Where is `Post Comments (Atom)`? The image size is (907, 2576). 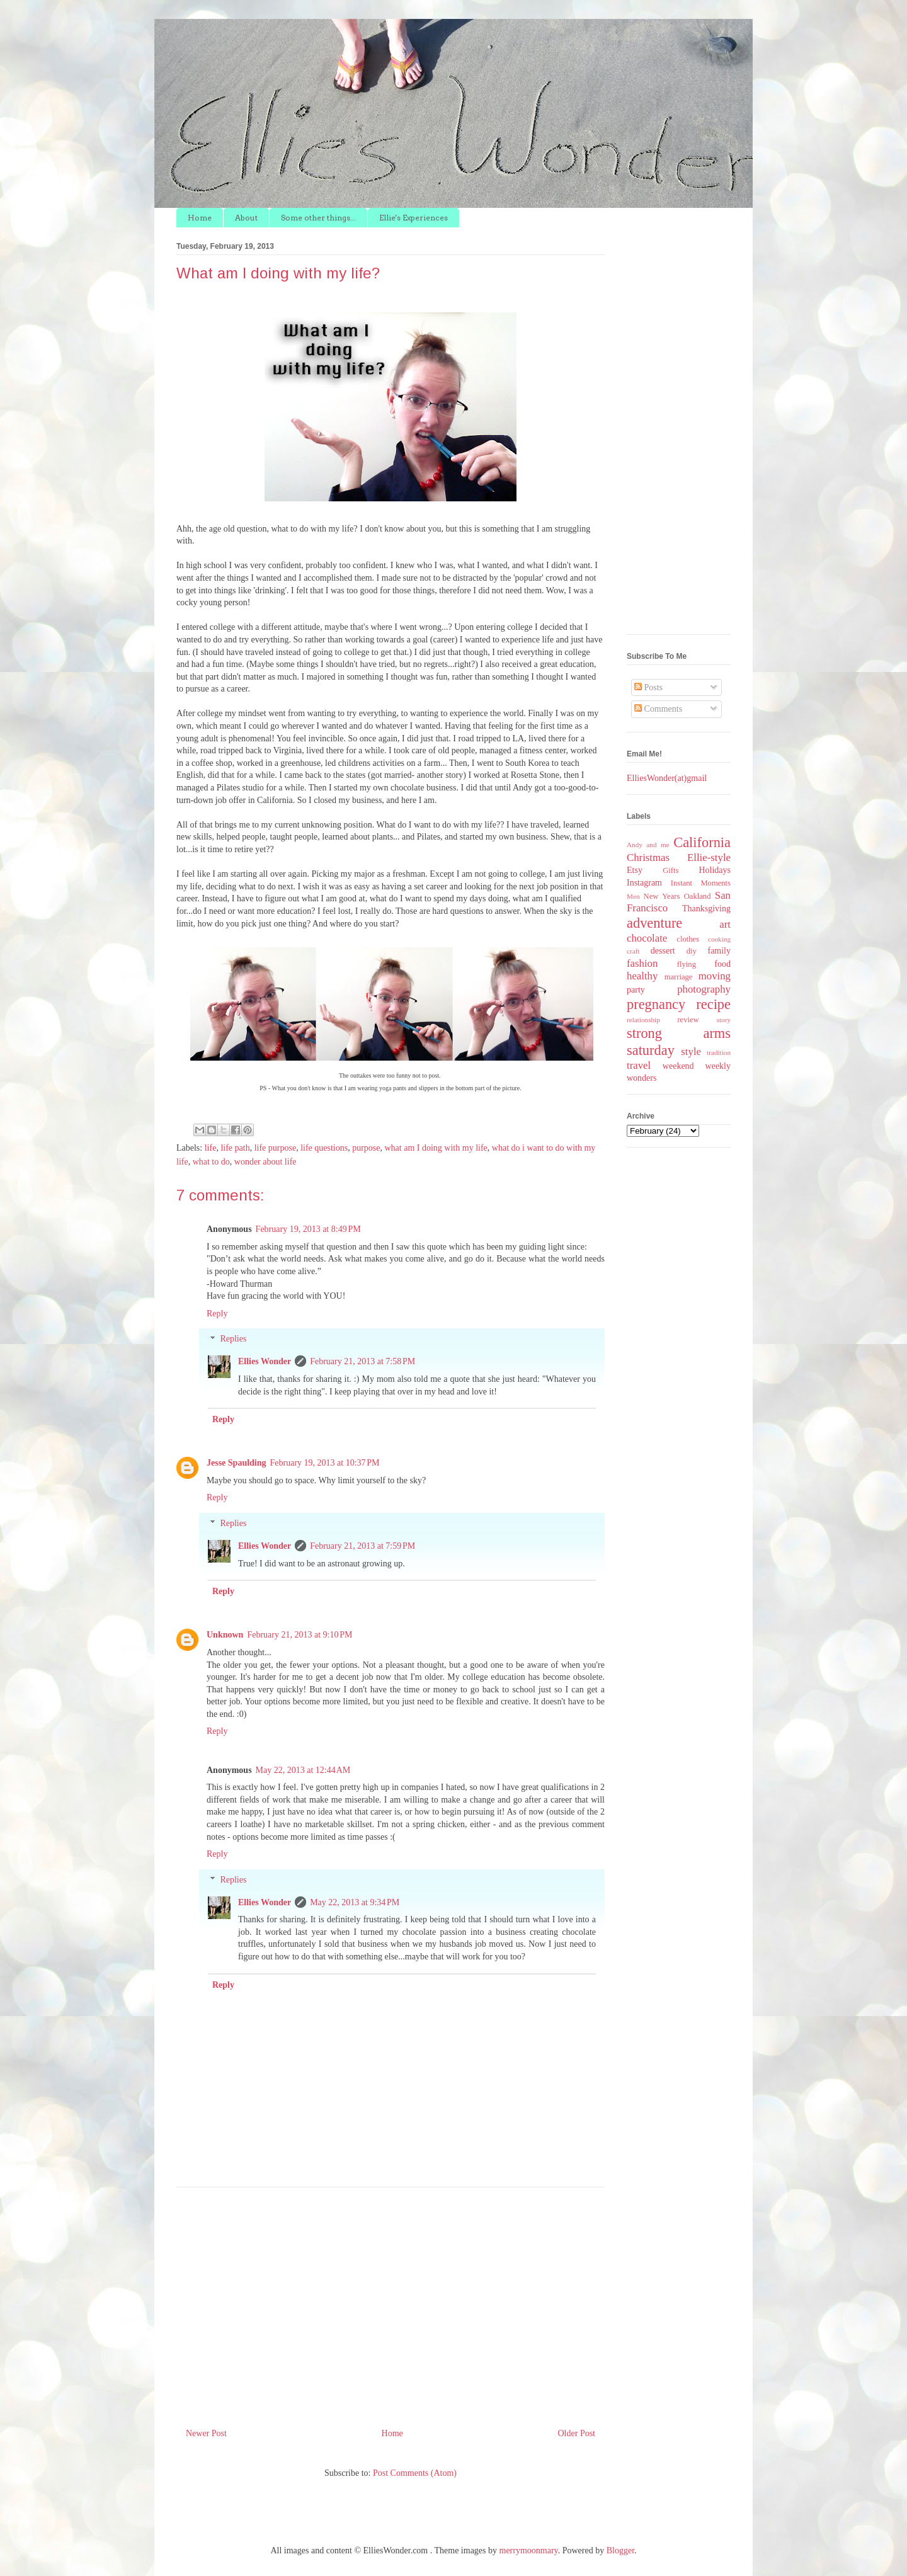
Post Comments (Atom) is located at coordinates (415, 2473).